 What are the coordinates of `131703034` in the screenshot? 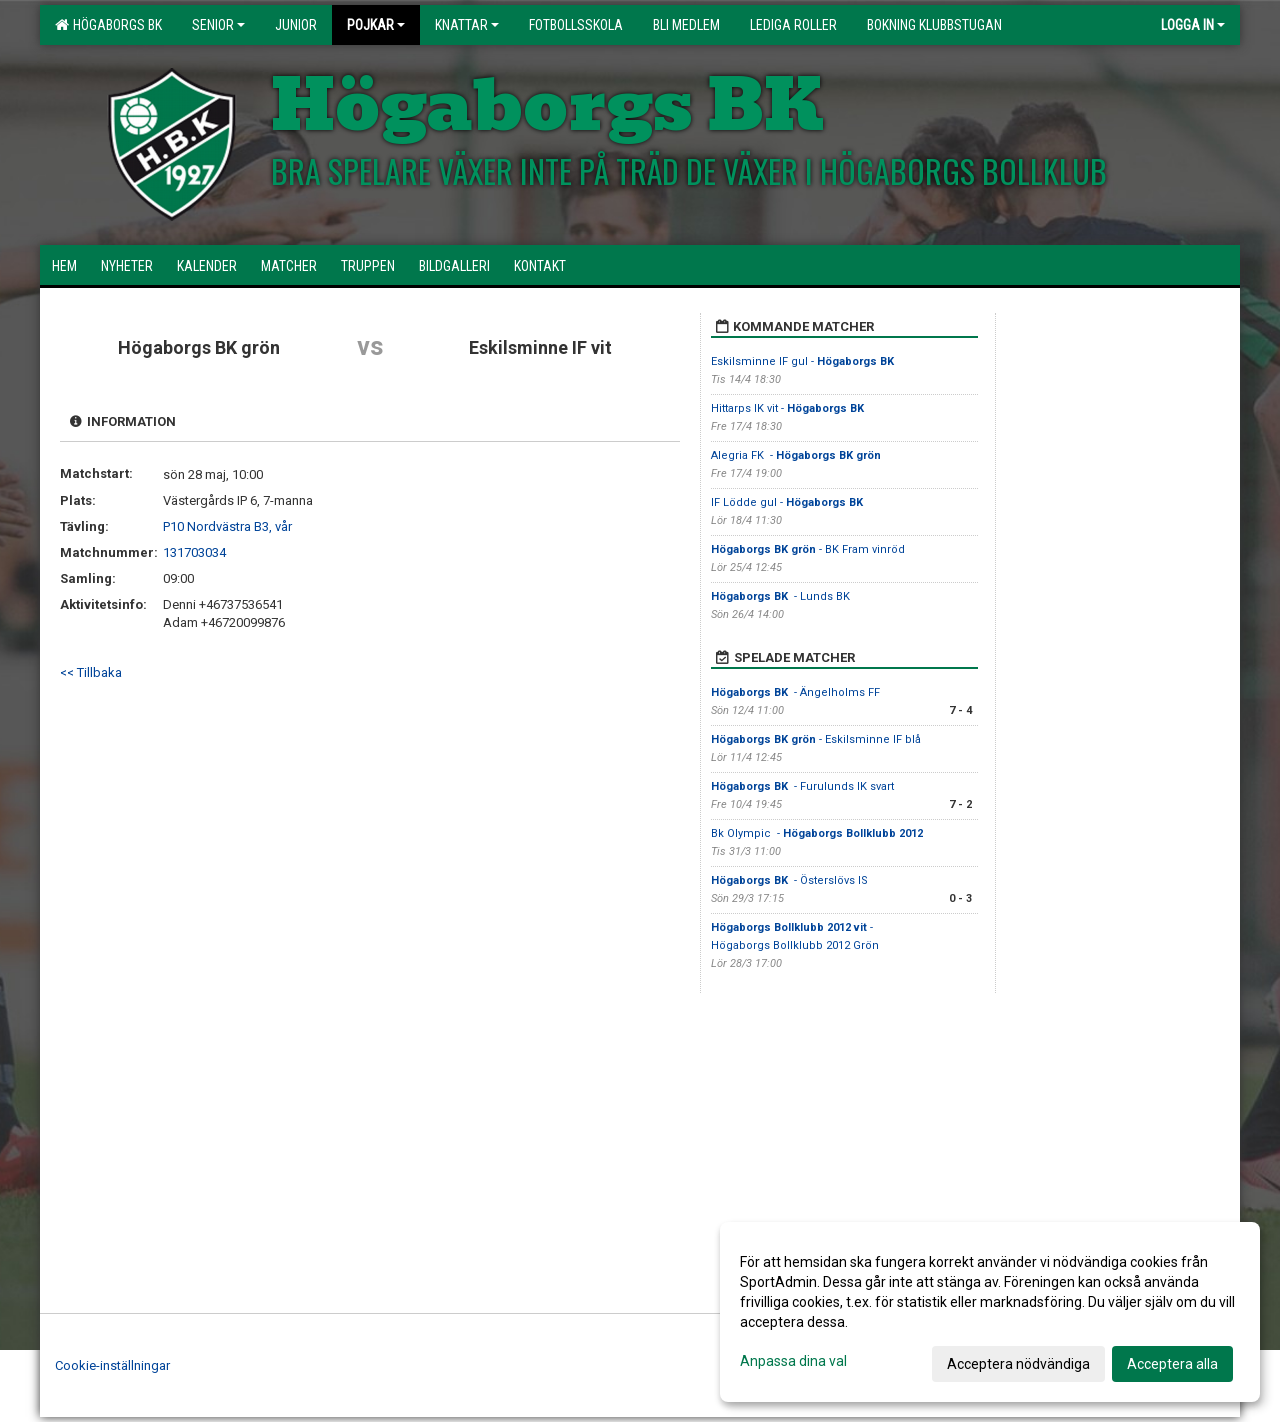 It's located at (194, 552).